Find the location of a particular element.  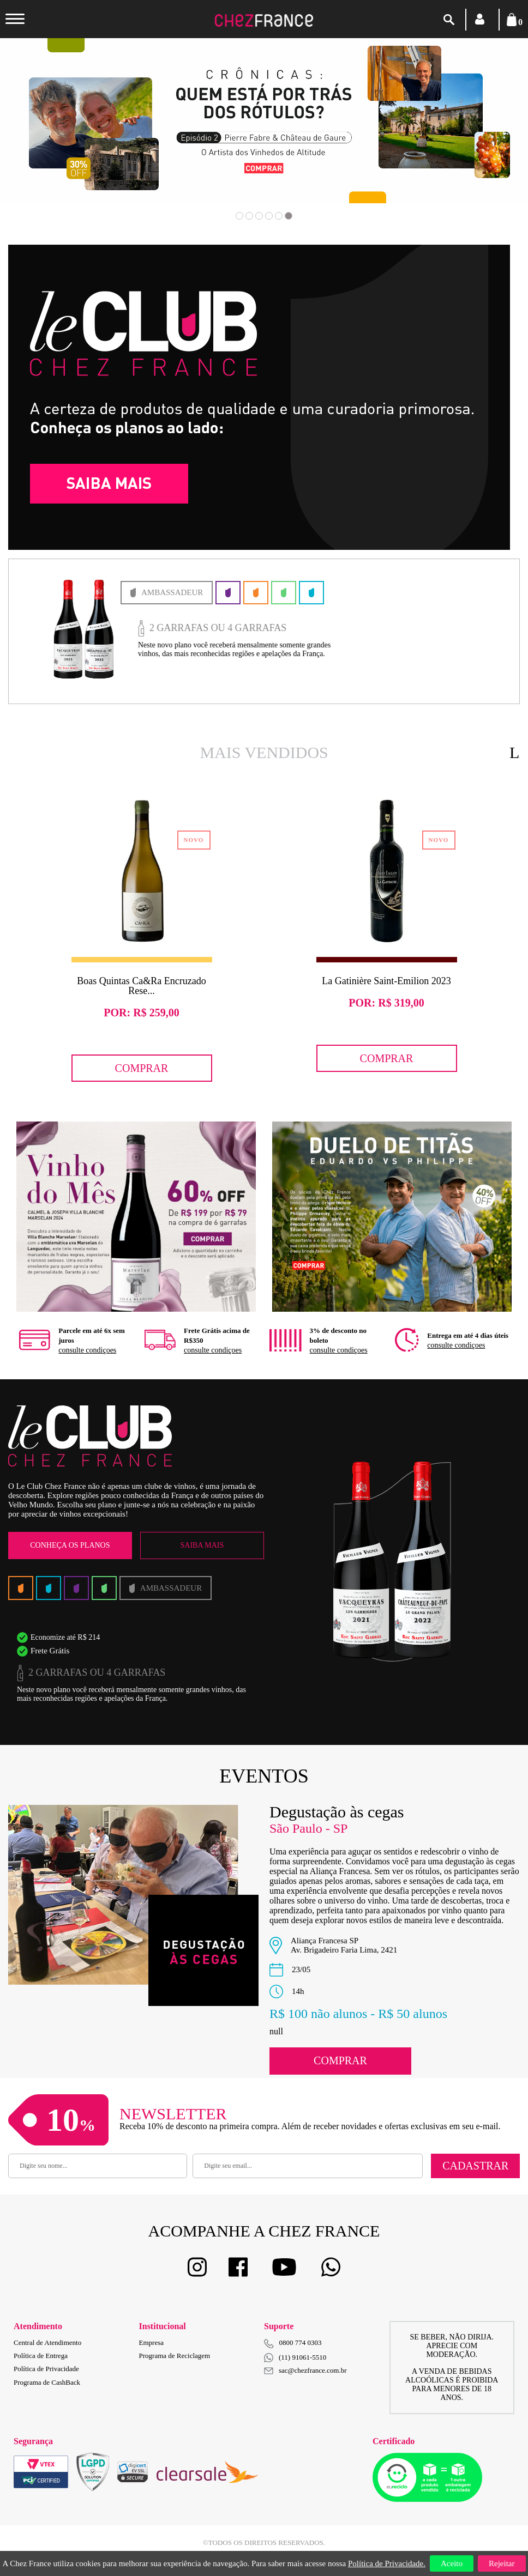

sac@chezfrance.com.br is located at coordinates (305, 2370).